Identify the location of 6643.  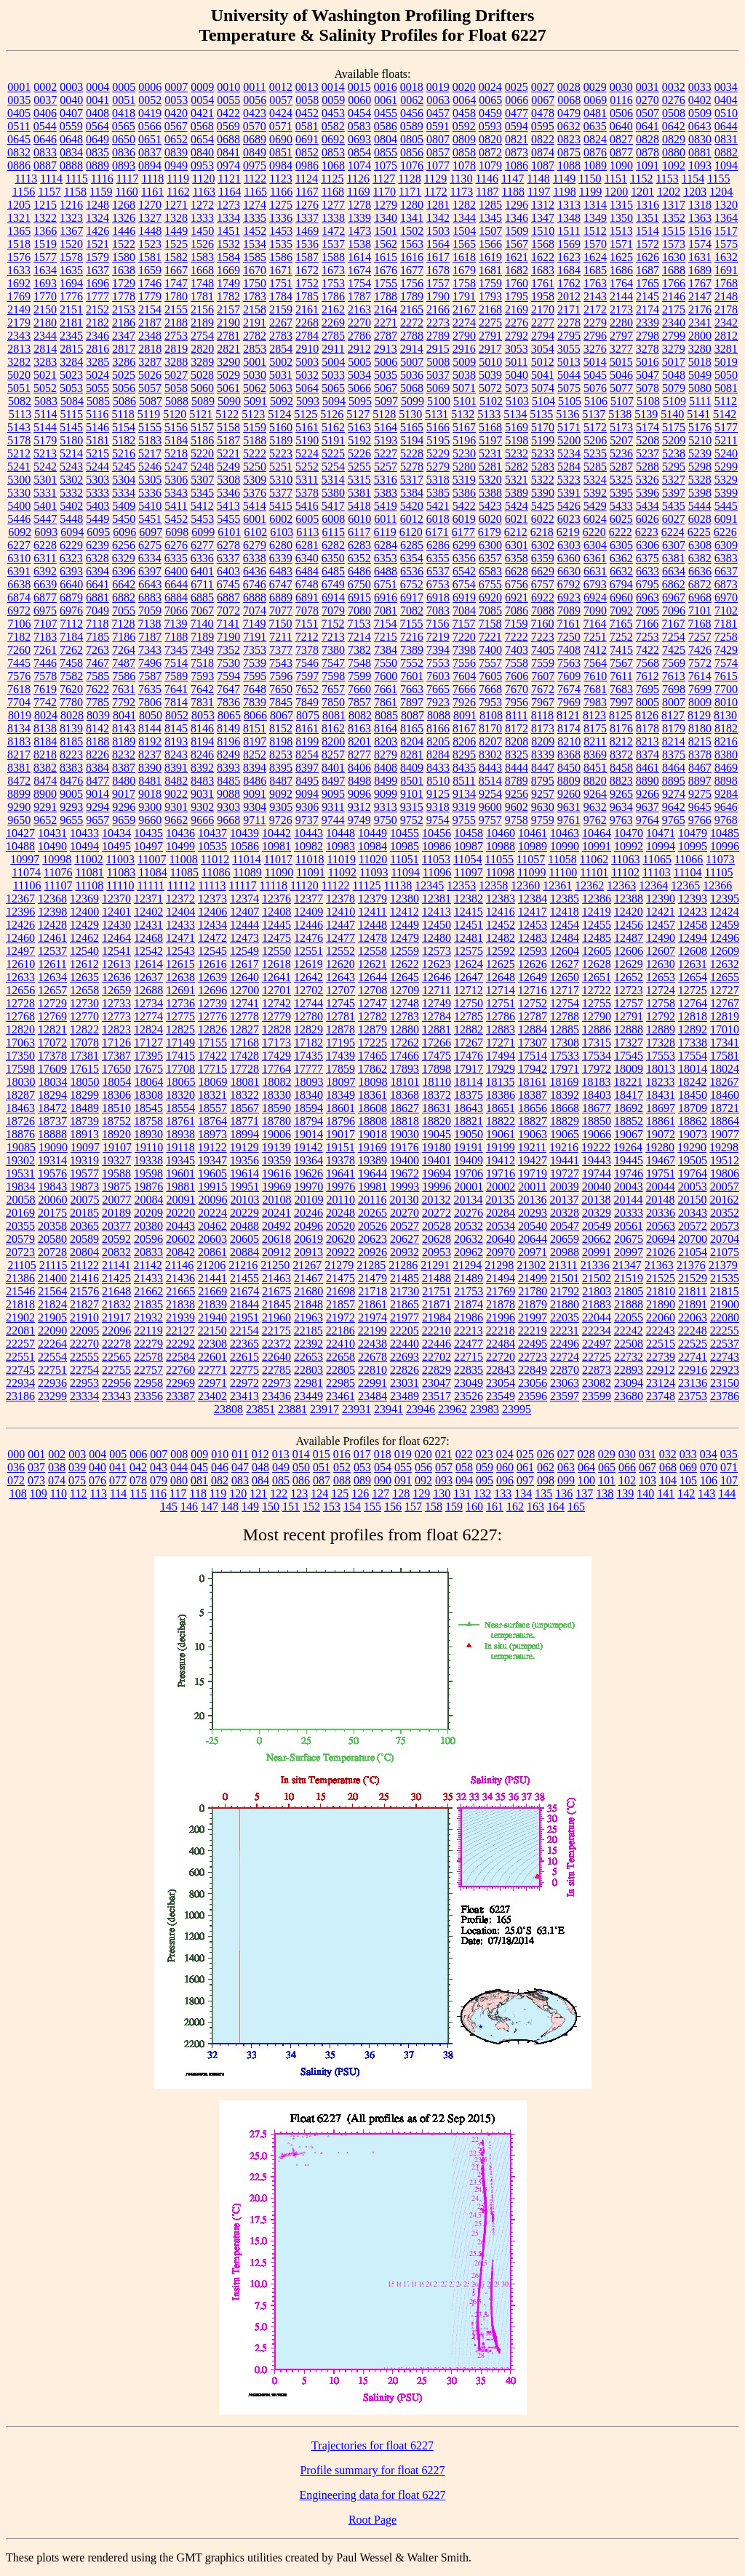
(150, 584).